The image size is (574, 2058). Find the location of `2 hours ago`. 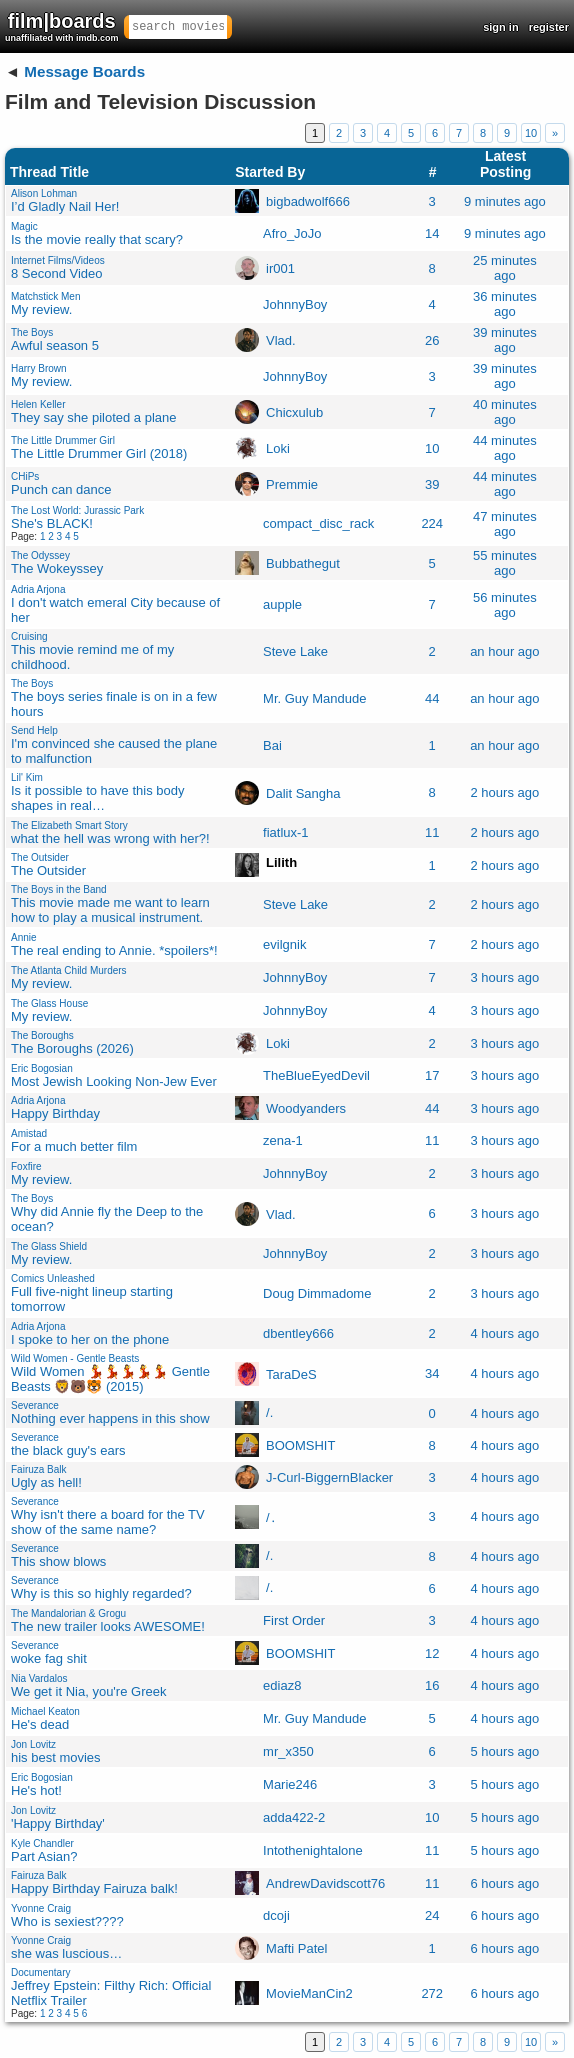

2 hours ago is located at coordinates (505, 792).